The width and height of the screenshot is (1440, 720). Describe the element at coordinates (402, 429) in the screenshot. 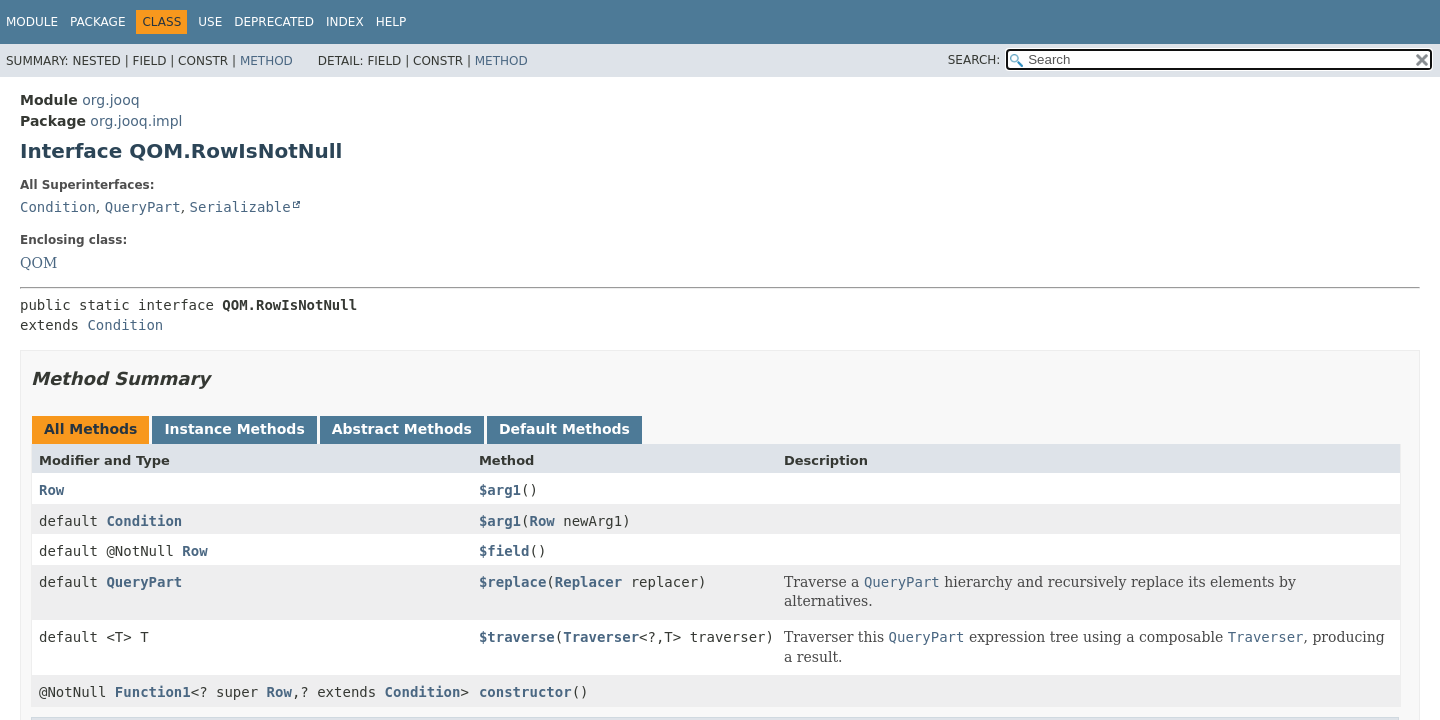

I see `Abstract Methods [tab]` at that location.